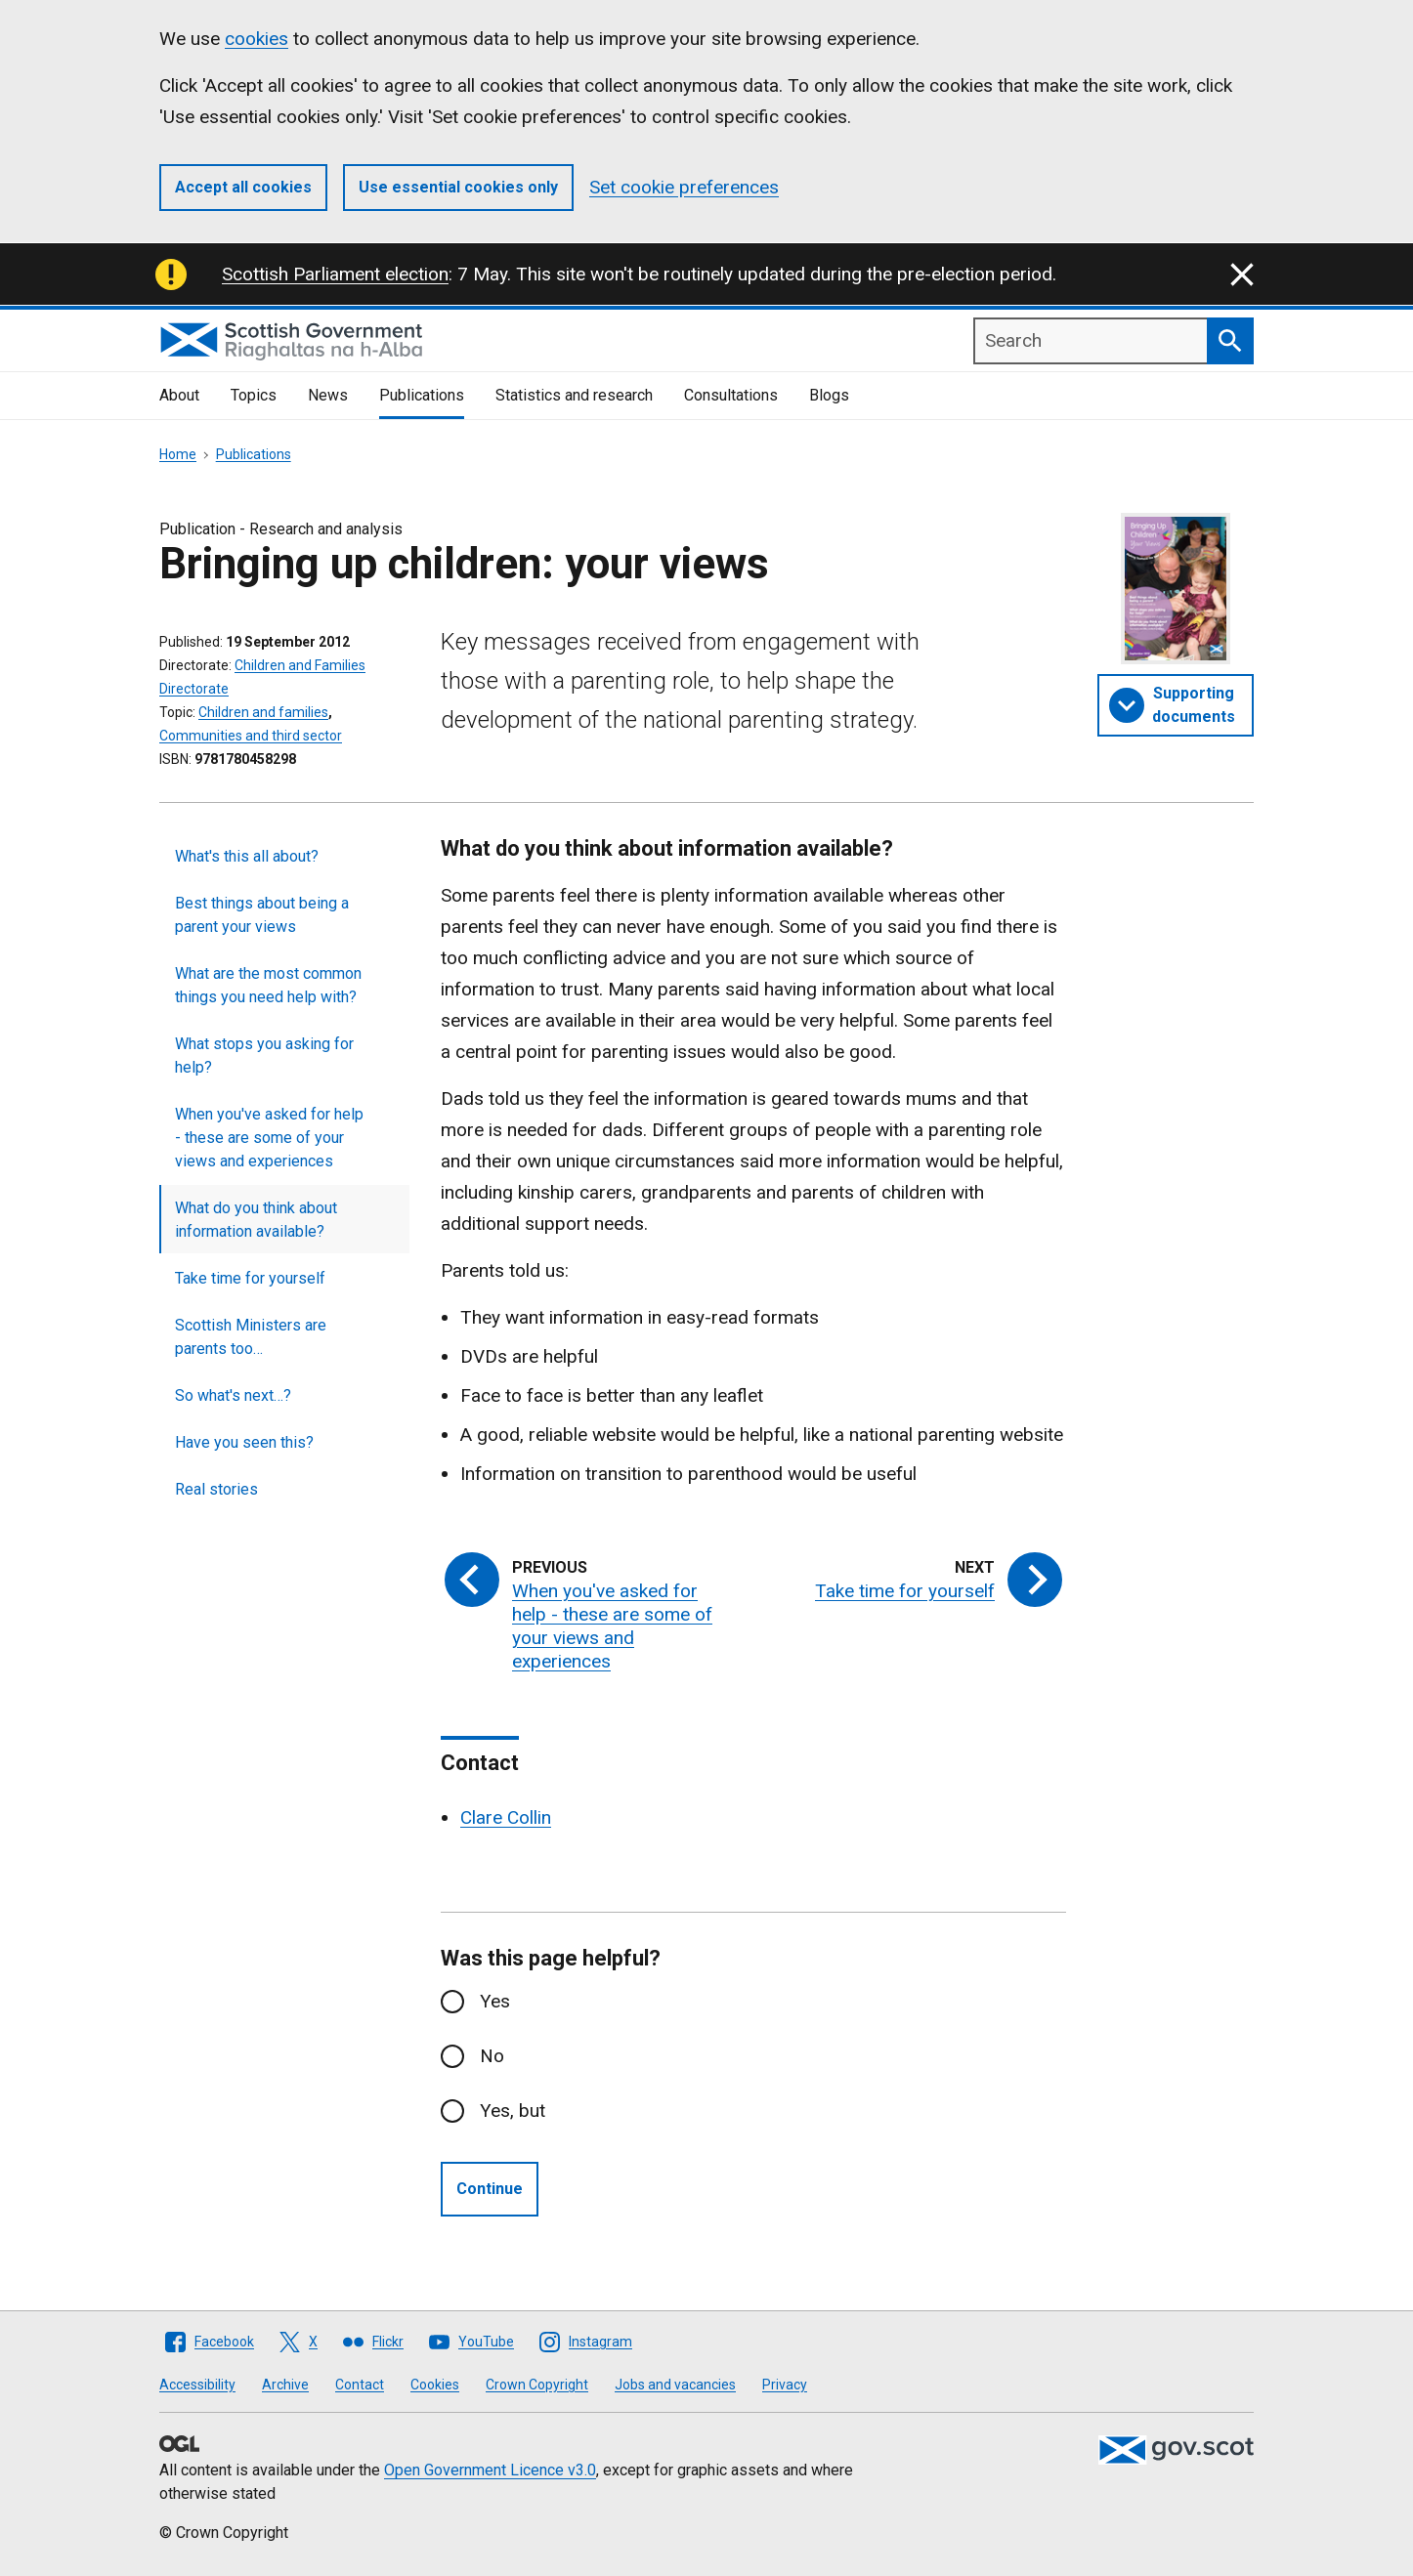 The image size is (1413, 2576). I want to click on So what's next…?, so click(233, 1395).